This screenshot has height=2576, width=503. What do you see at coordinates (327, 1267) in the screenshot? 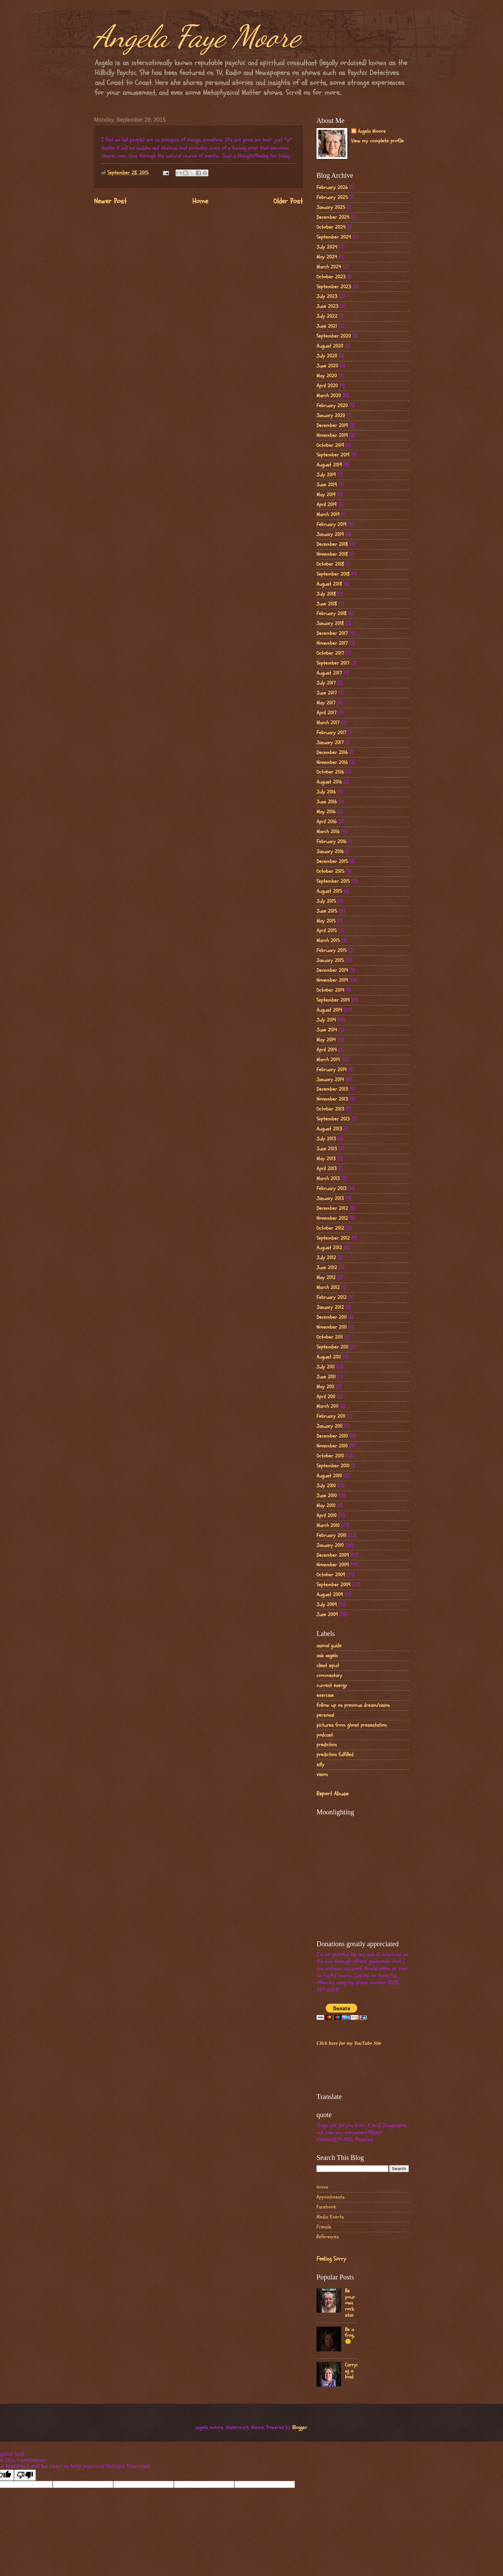
I see `June 2012` at bounding box center [327, 1267].